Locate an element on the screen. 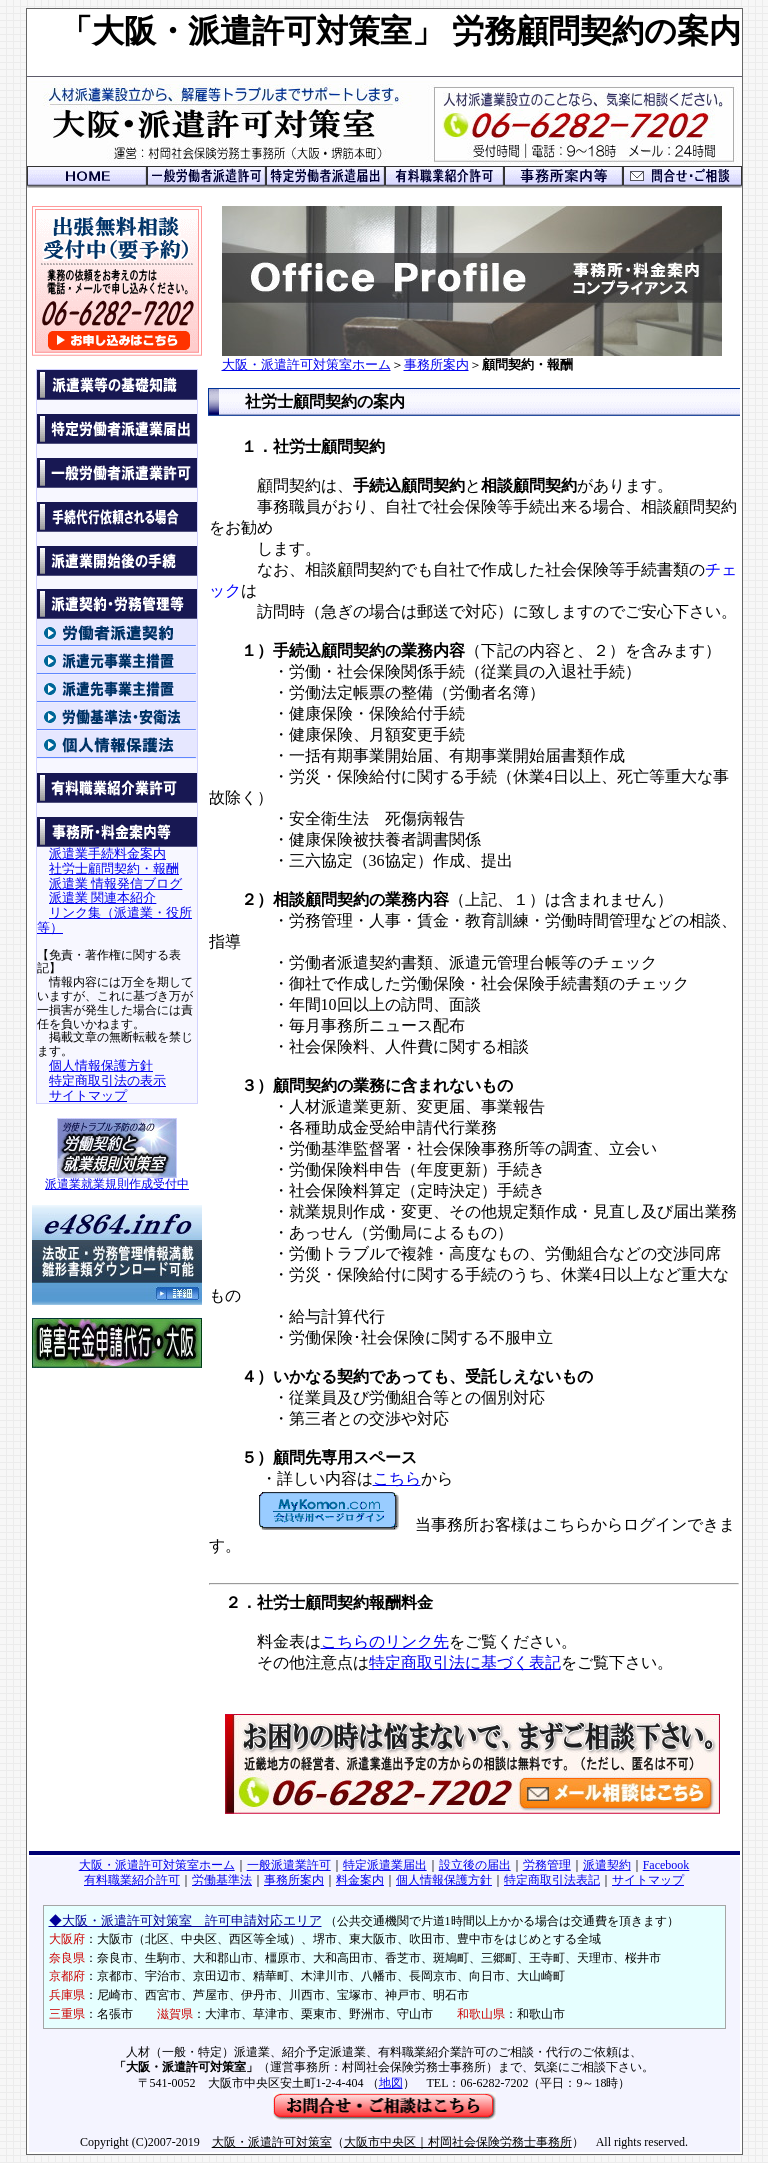  設立後の届出 is located at coordinates (475, 1865).